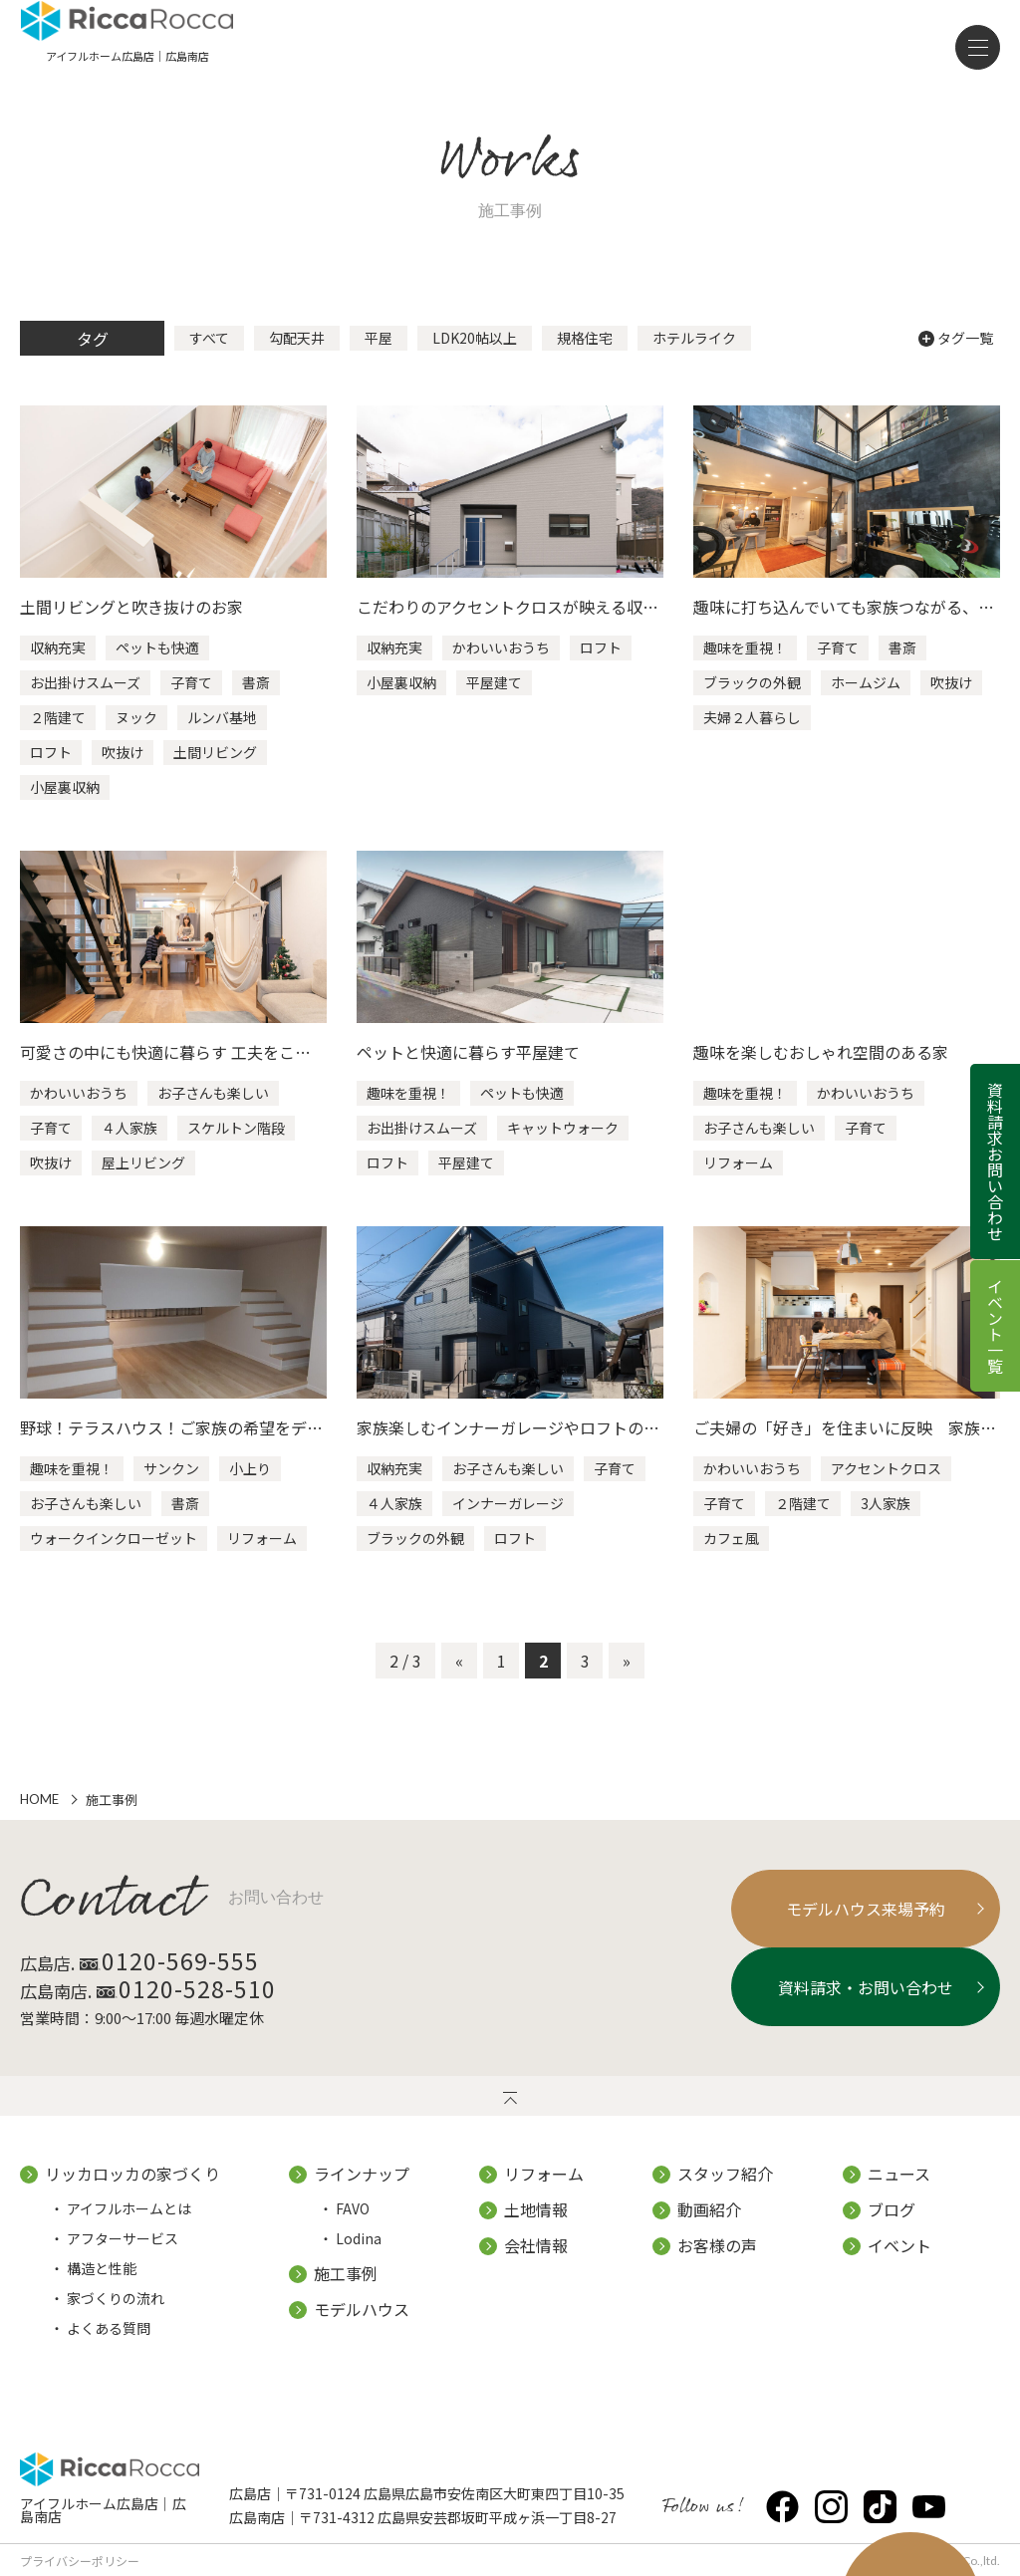 Image resolution: width=1020 pixels, height=2576 pixels. I want to click on » [次のページ], so click(627, 1678).